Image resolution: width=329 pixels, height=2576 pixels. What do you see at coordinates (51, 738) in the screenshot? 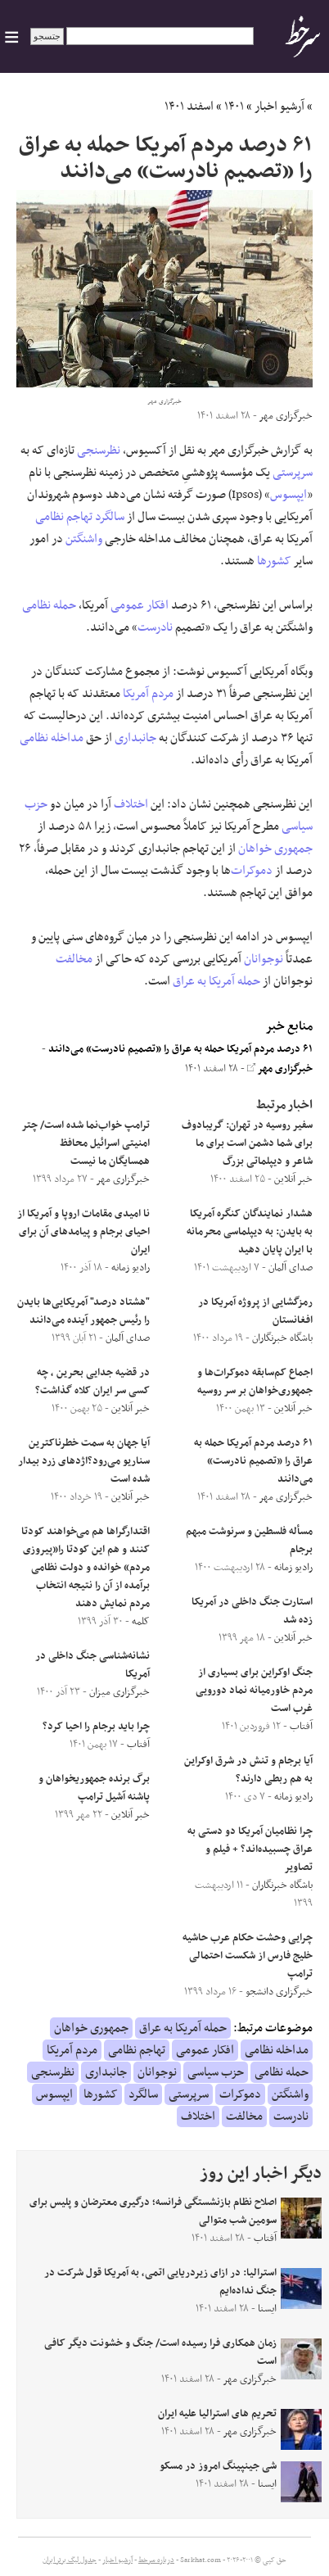
I see `مداخله نظامی` at bounding box center [51, 738].